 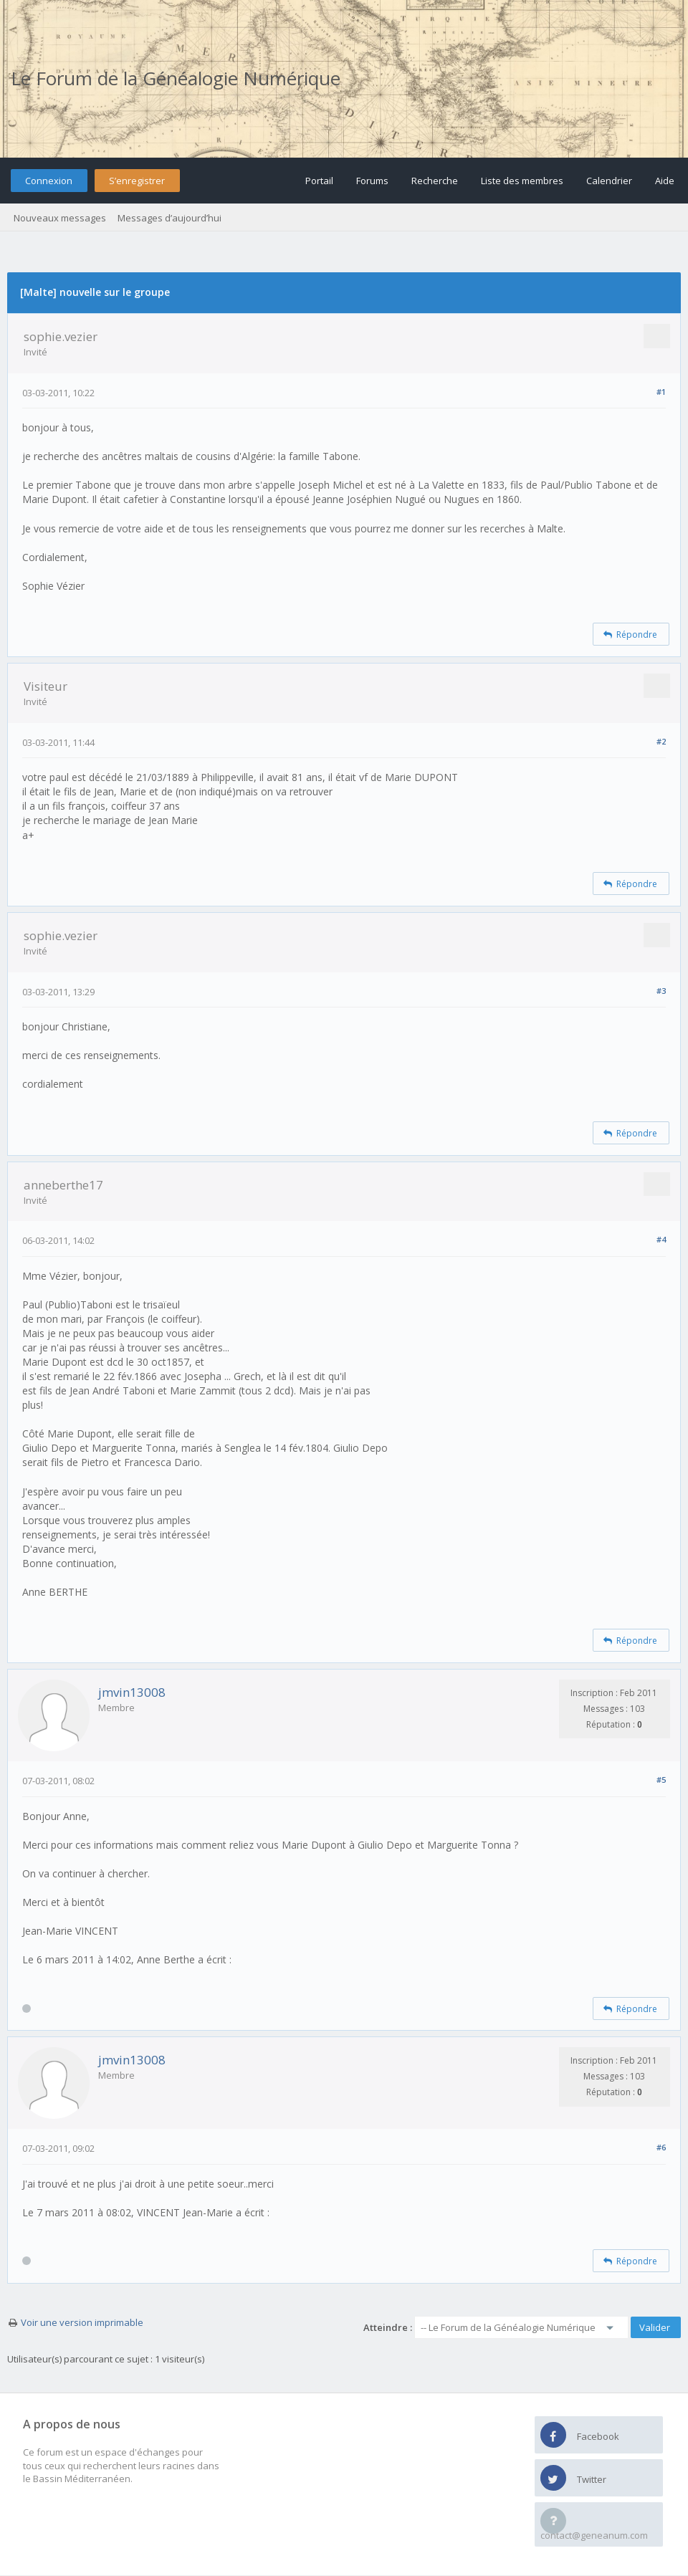 I want to click on #3, so click(x=661, y=990).